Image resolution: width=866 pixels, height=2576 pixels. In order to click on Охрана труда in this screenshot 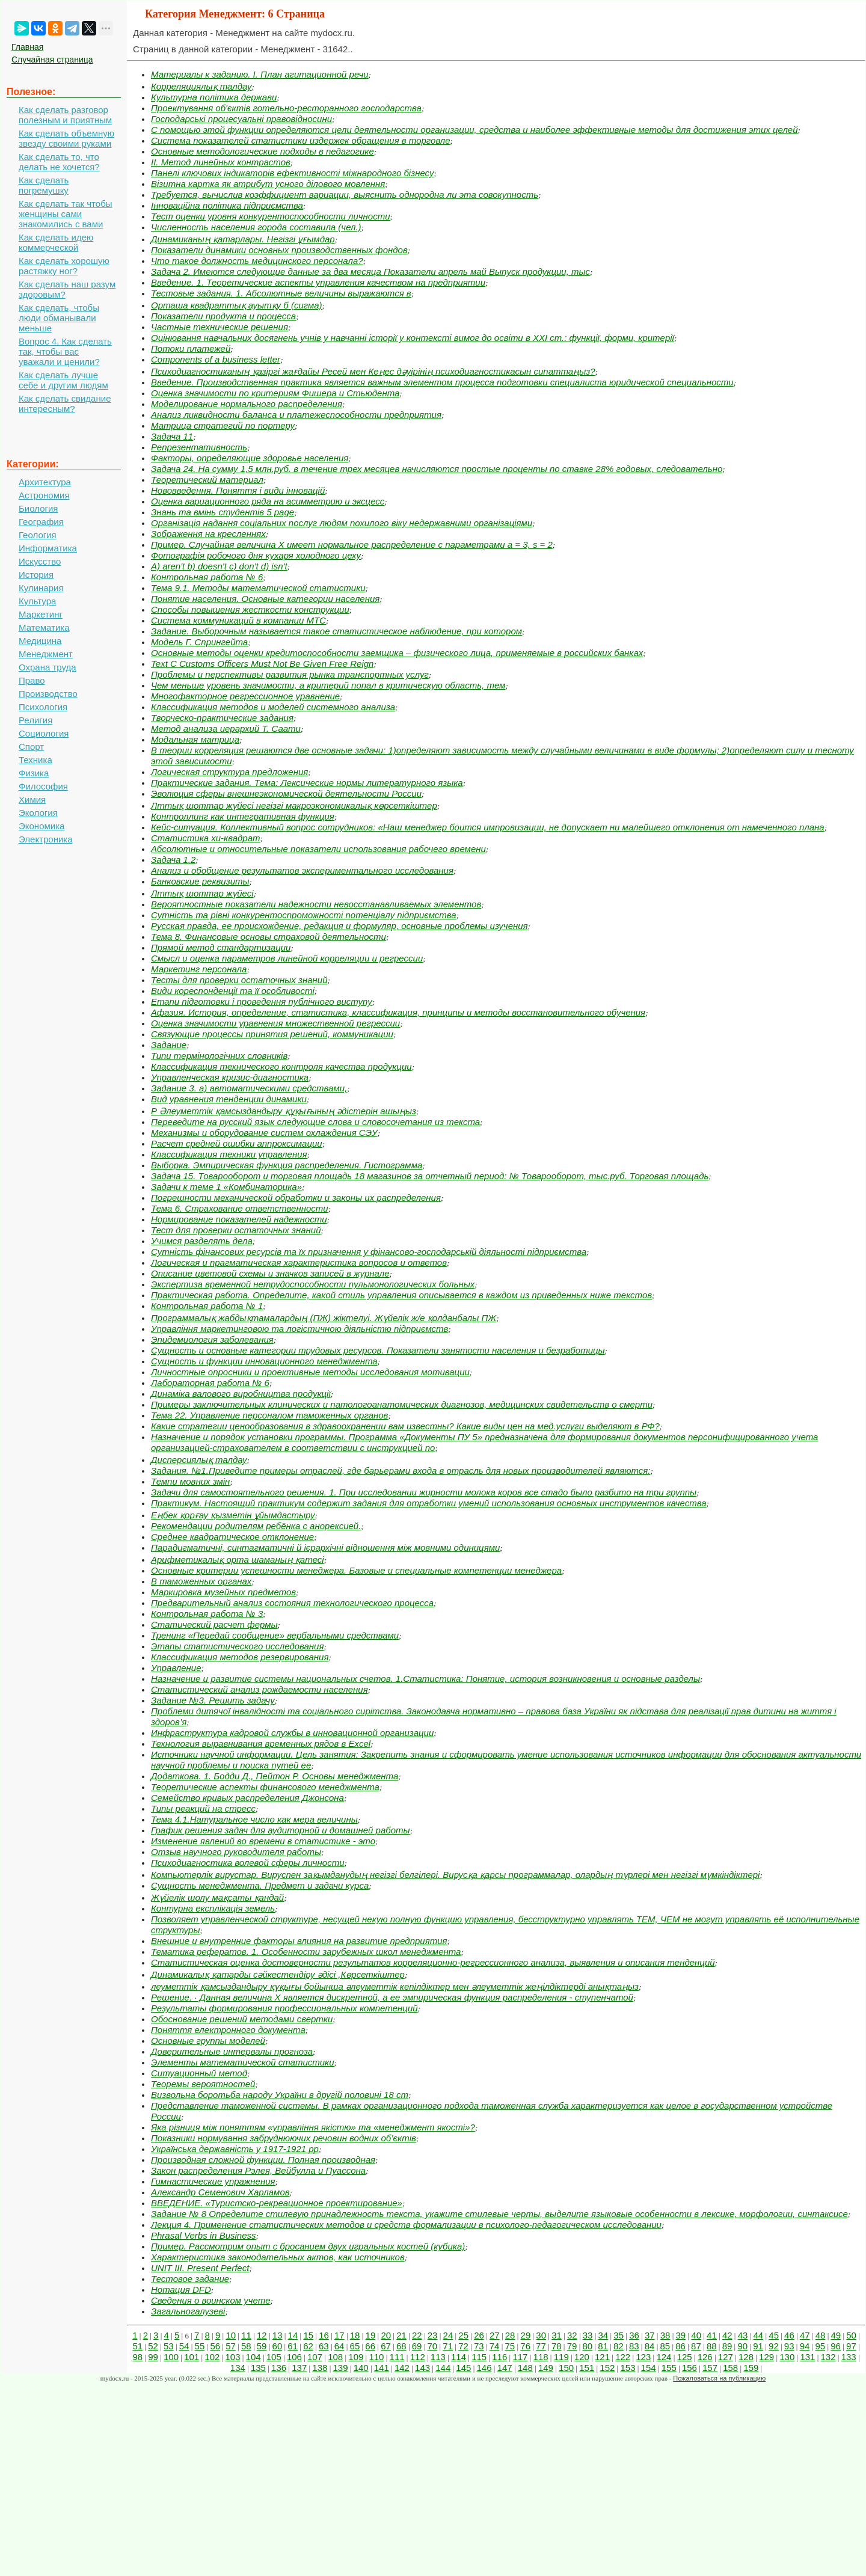, I will do `click(47, 667)`.